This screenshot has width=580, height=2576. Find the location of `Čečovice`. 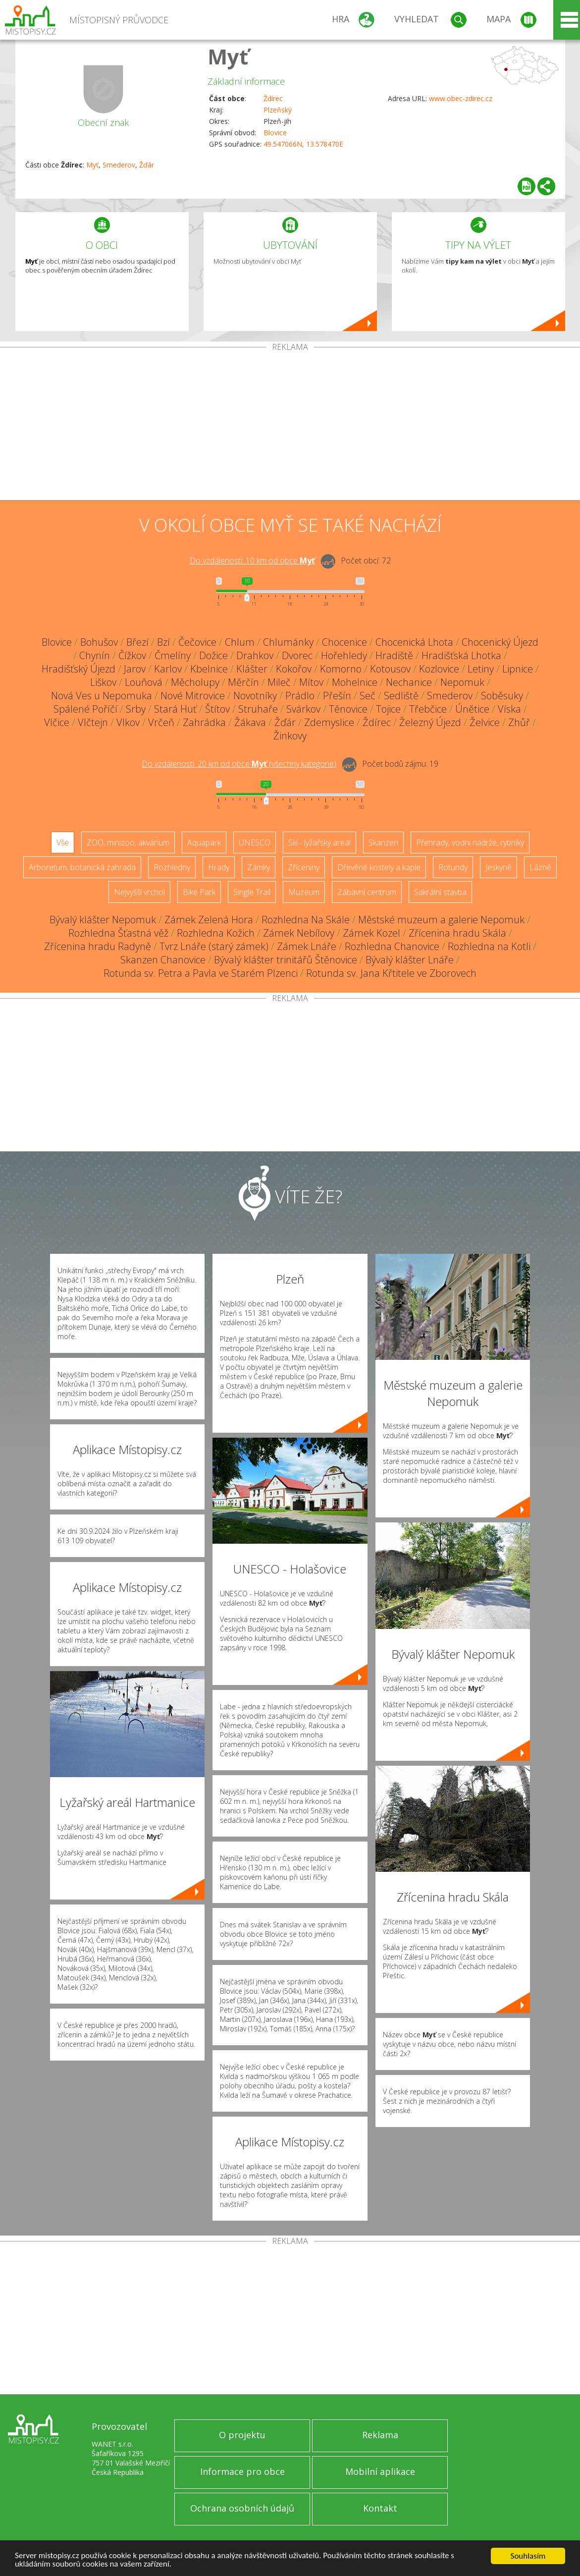

Čečovice is located at coordinates (197, 642).